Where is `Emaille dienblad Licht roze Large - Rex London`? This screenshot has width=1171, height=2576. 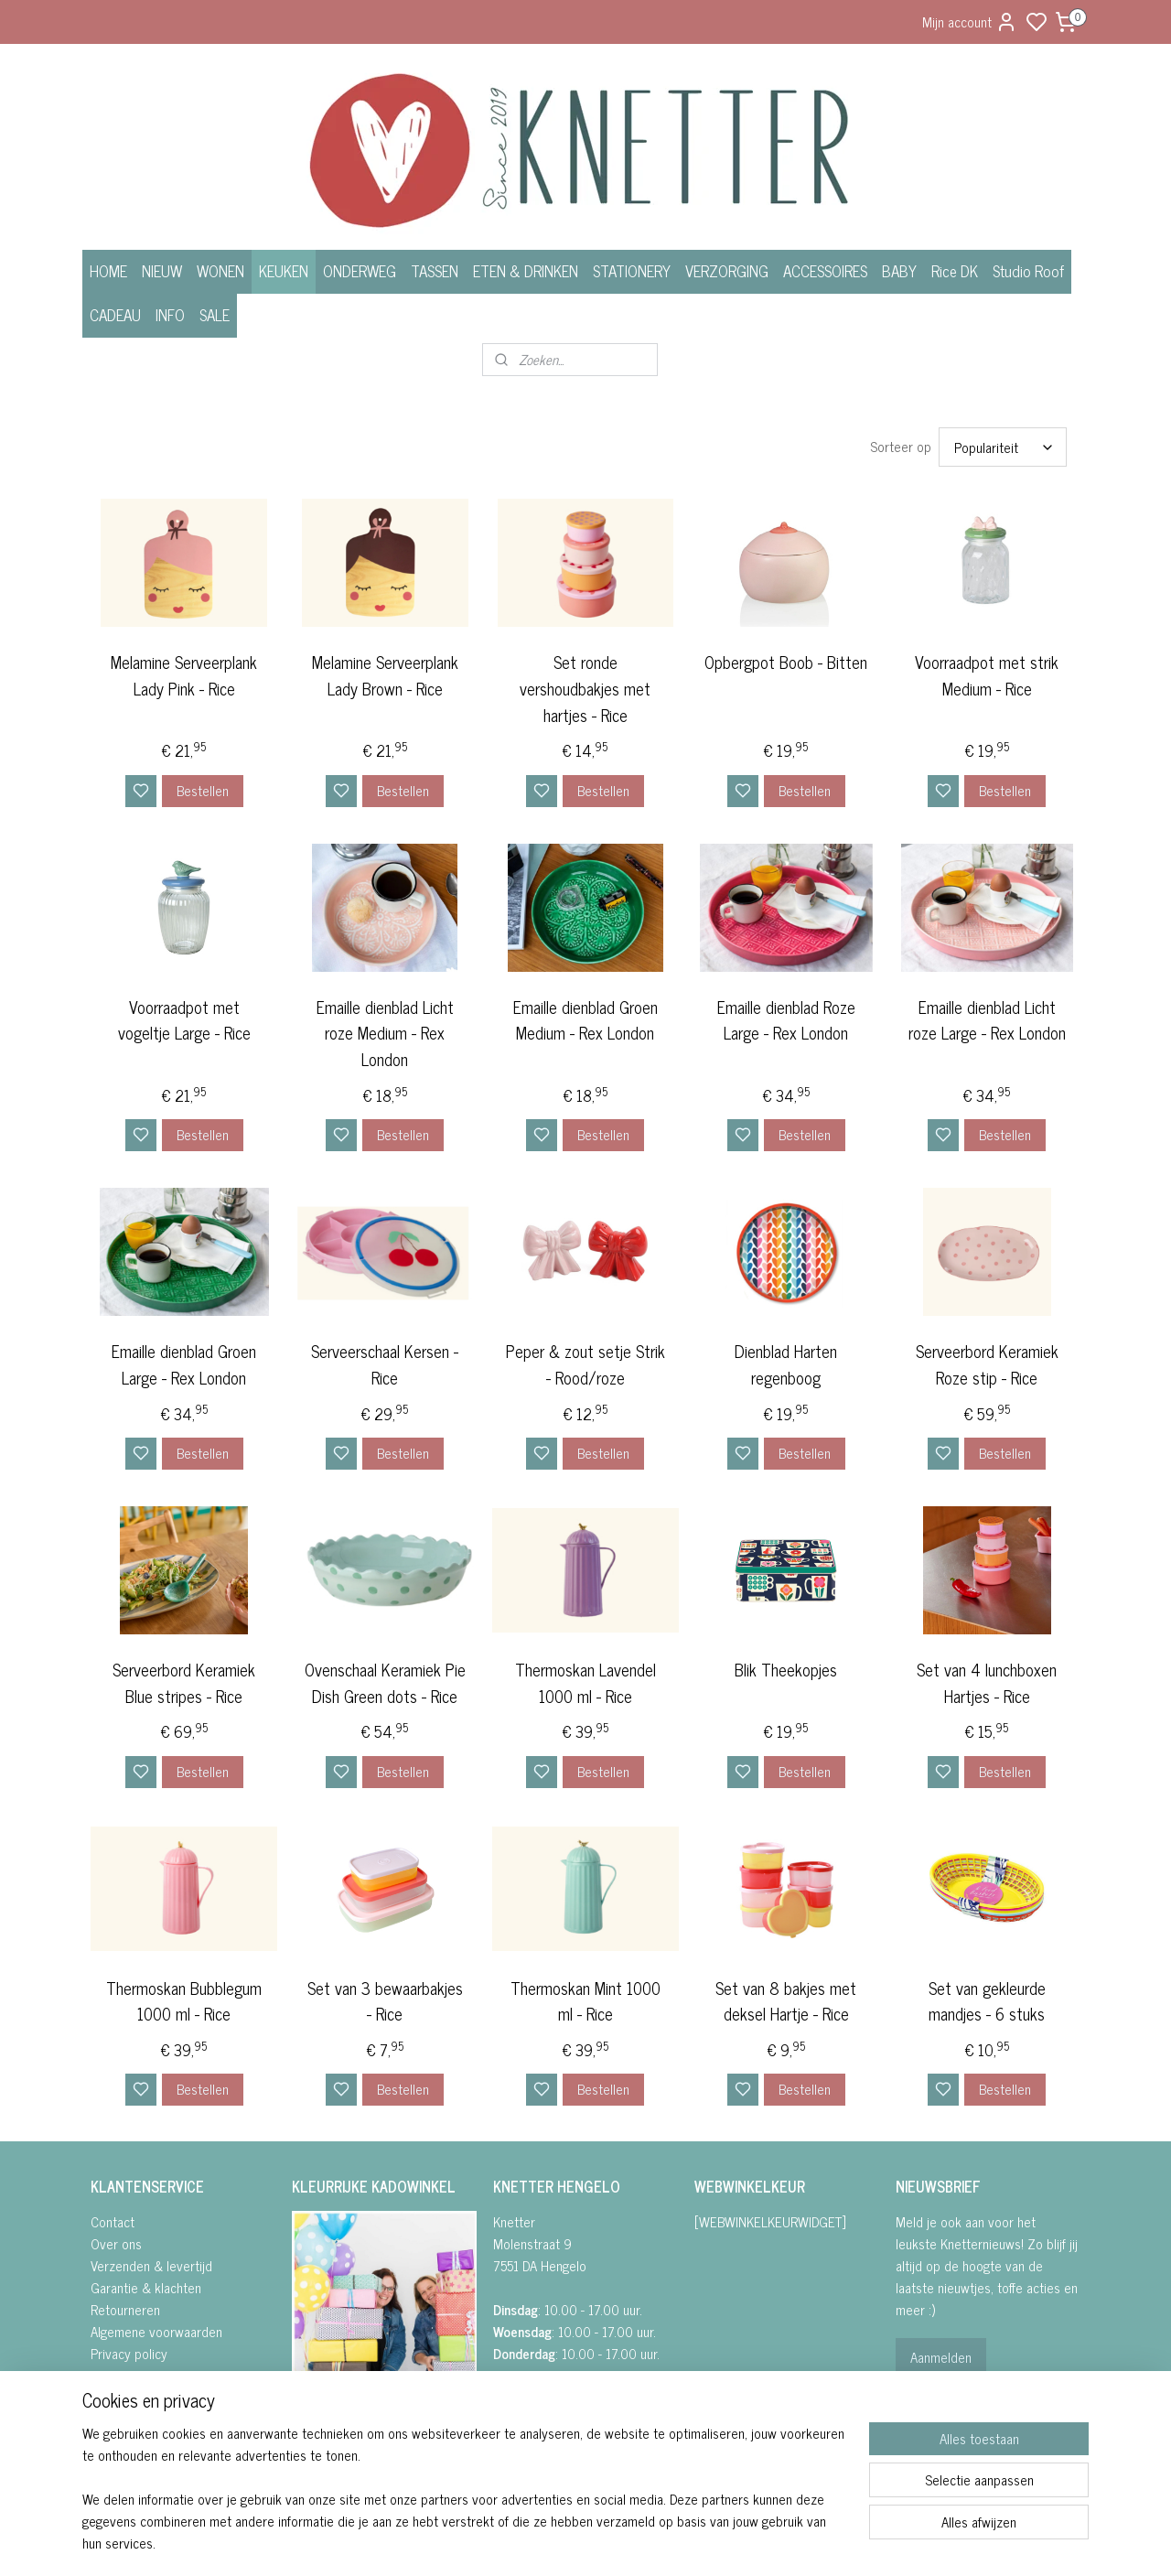
Emaille dienblad Licht roze Large - Rex London is located at coordinates (987, 1020).